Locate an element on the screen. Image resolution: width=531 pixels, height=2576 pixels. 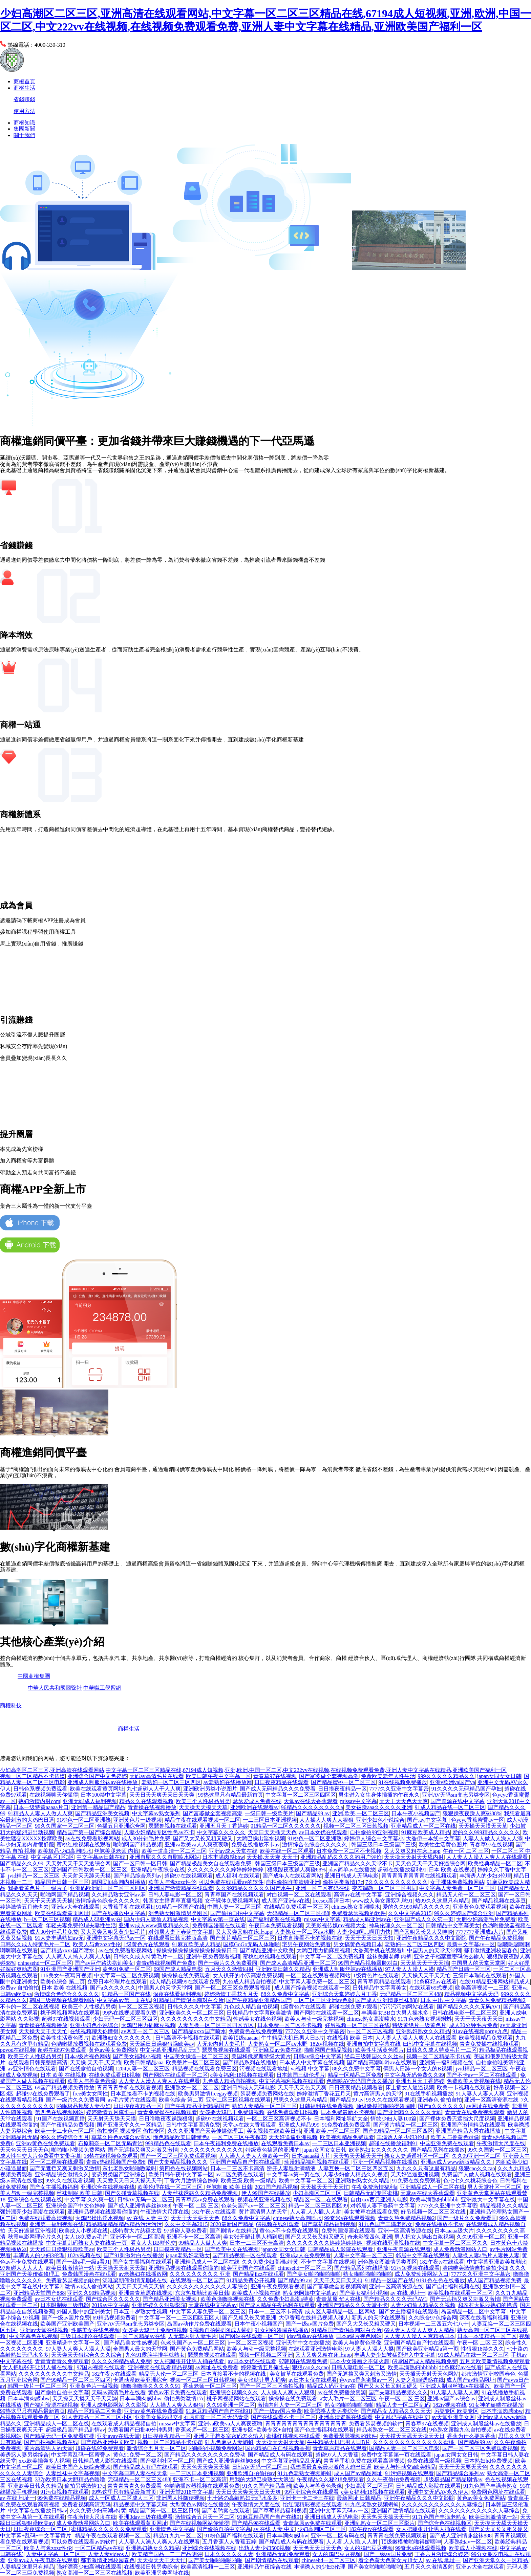
掰开人妻腿射满精液 is located at coordinates (291, 2168).